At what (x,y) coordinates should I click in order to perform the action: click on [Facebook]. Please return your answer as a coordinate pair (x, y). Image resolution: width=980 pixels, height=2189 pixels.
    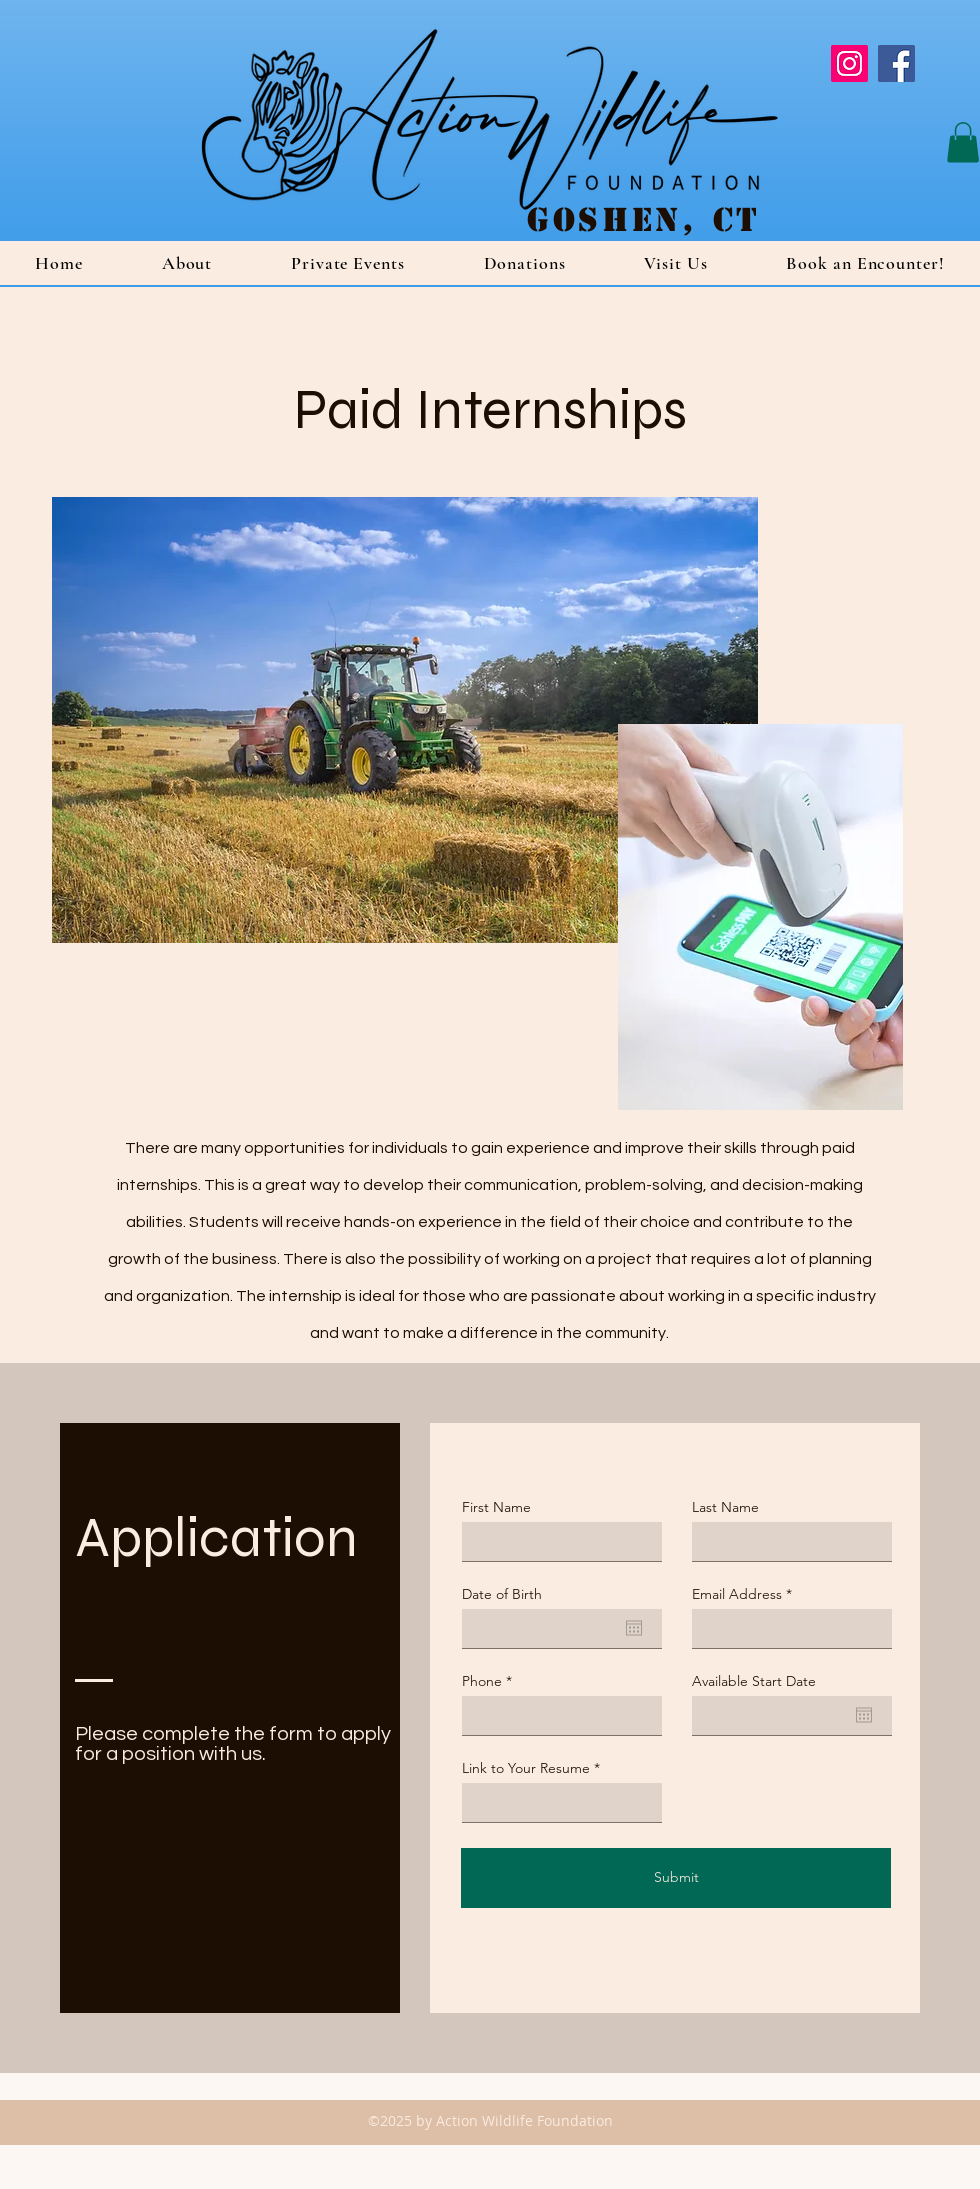
    Looking at the image, I should click on (896, 63).